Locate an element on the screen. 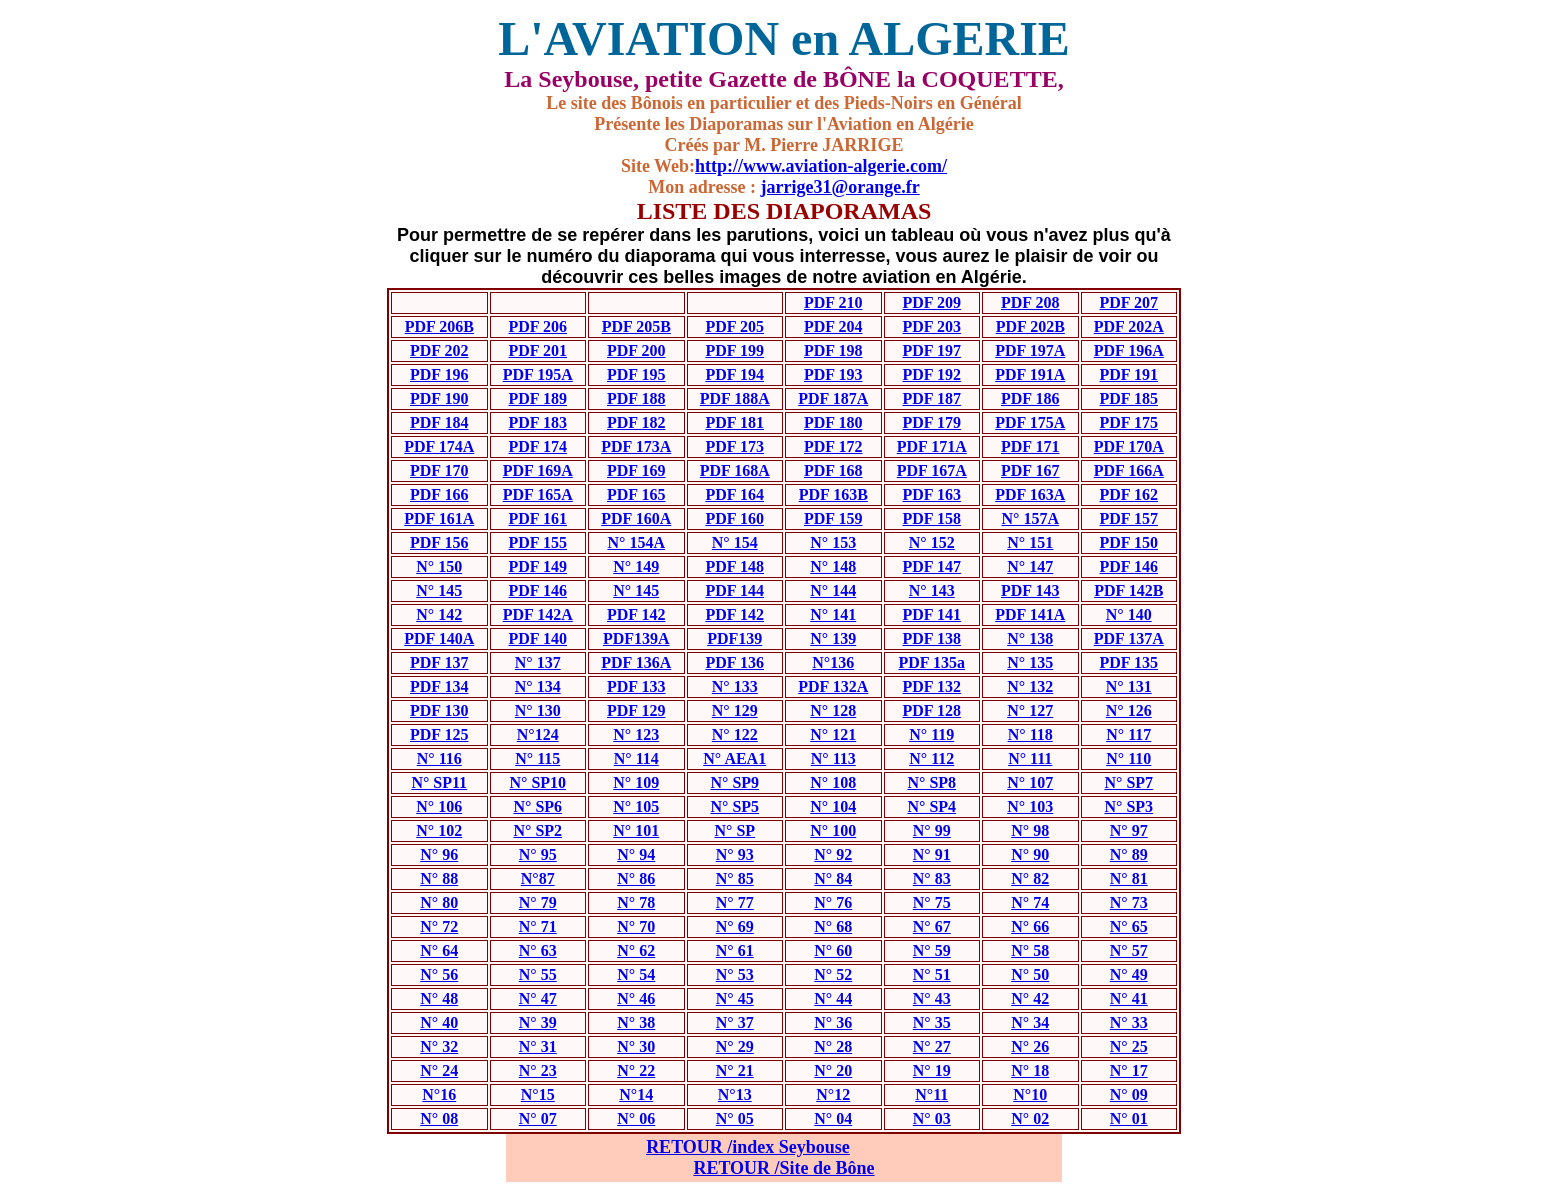  N° 83 is located at coordinates (932, 878).